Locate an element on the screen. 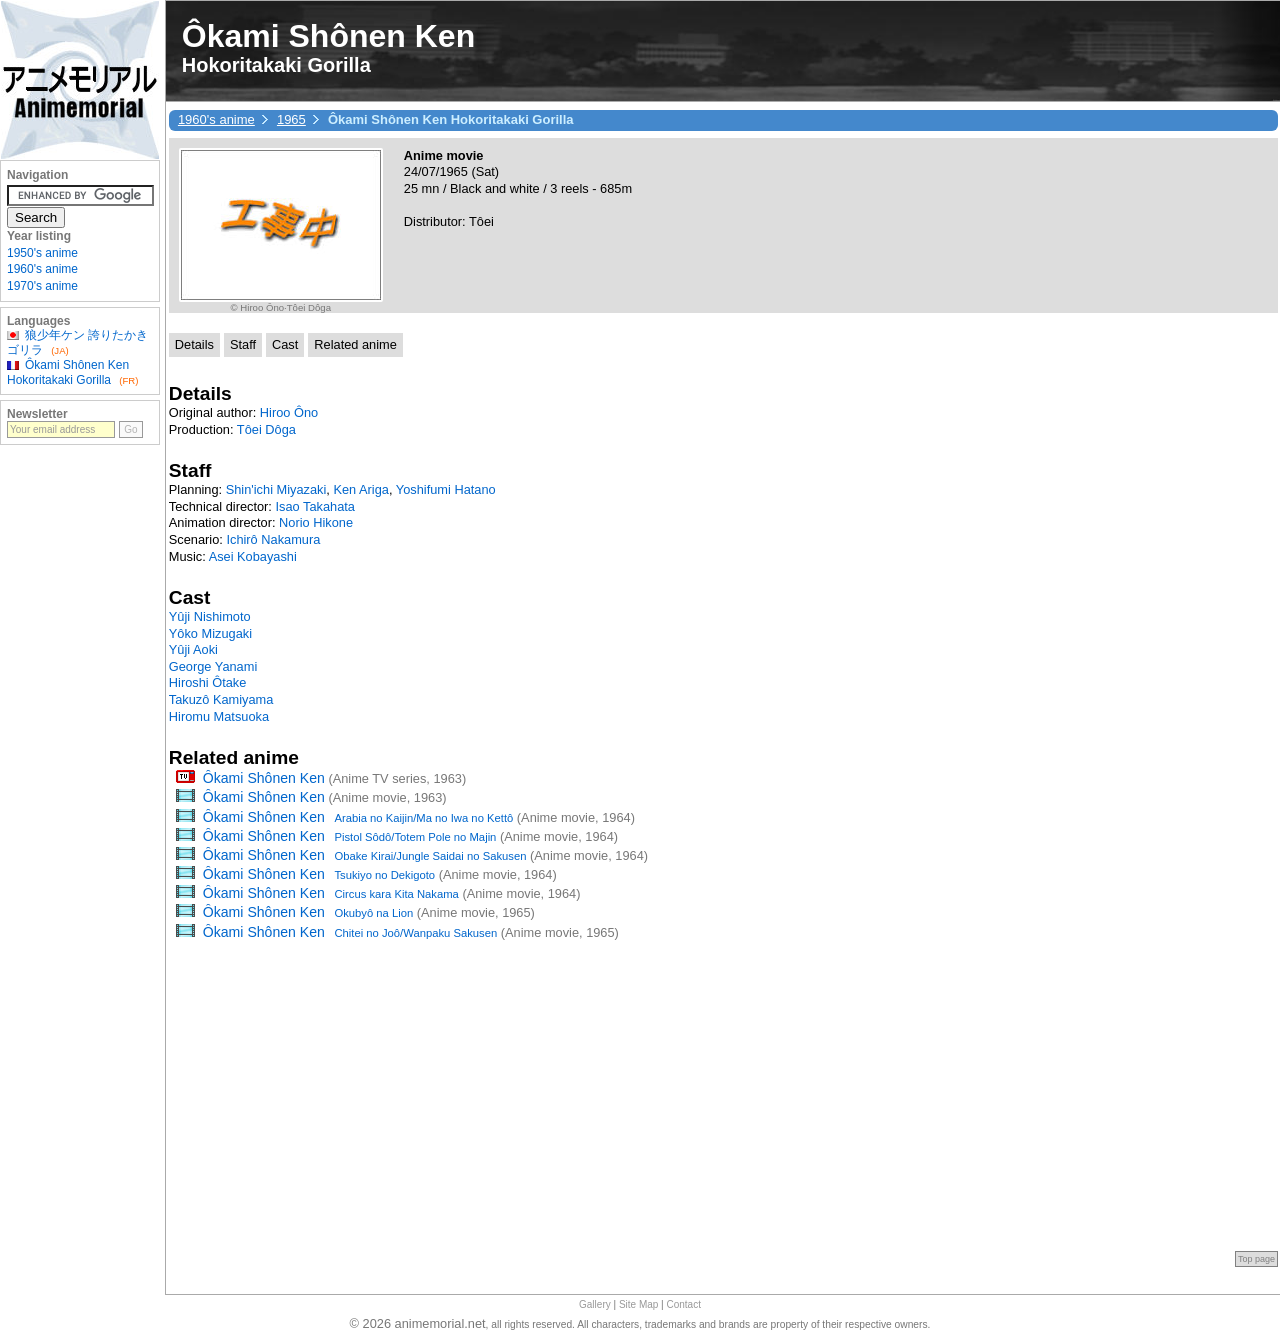 This screenshot has width=1280, height=1333. Staff is located at coordinates (243, 344).